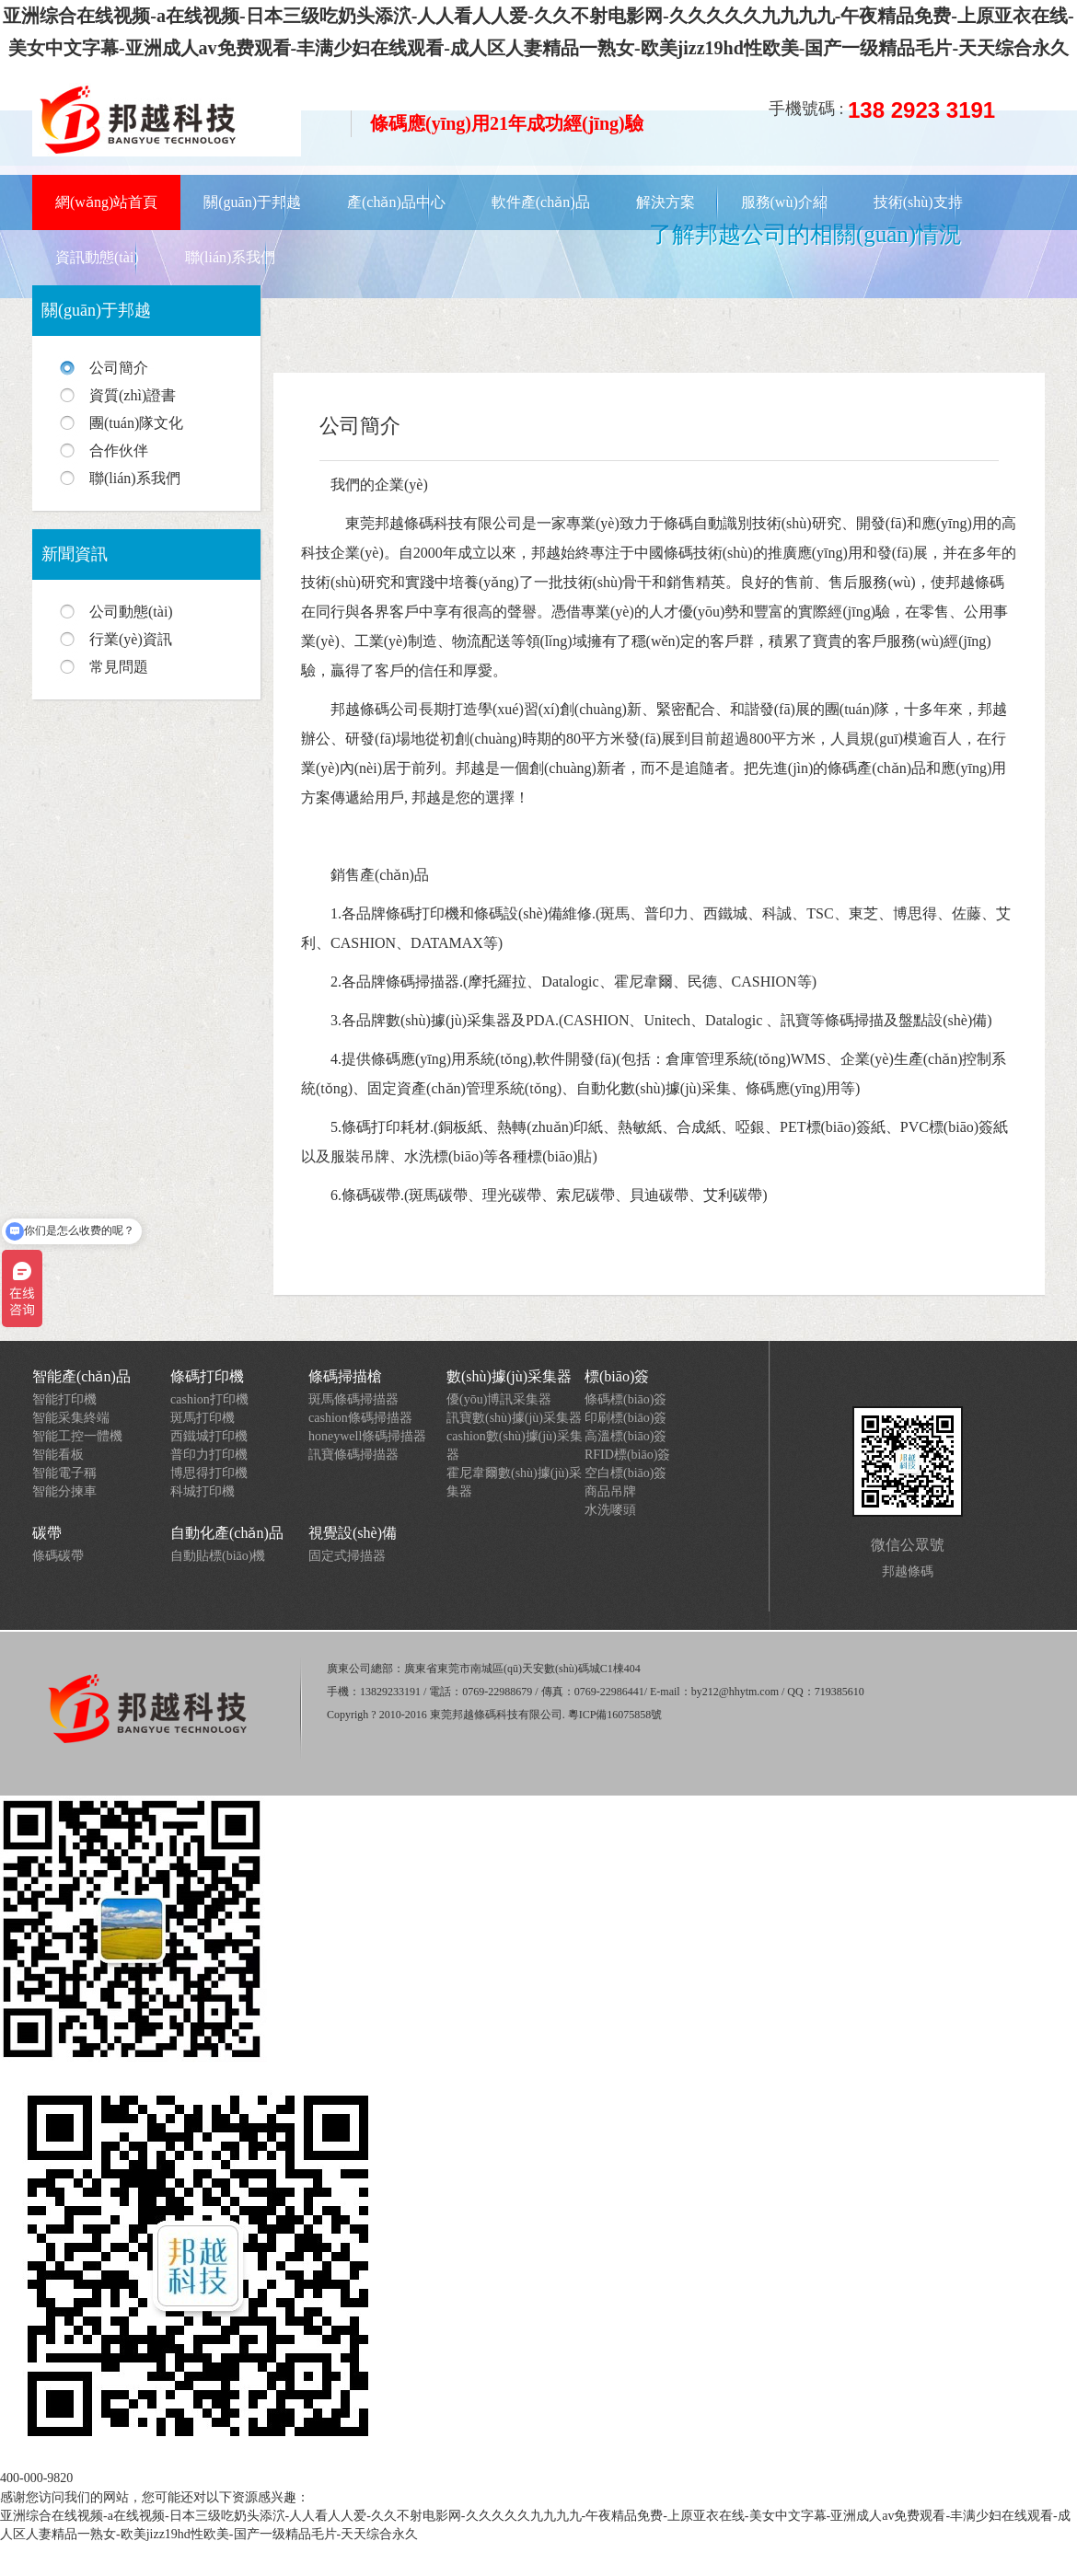  Describe the element at coordinates (106, 202) in the screenshot. I see `網(wǎng)站首頁` at that location.